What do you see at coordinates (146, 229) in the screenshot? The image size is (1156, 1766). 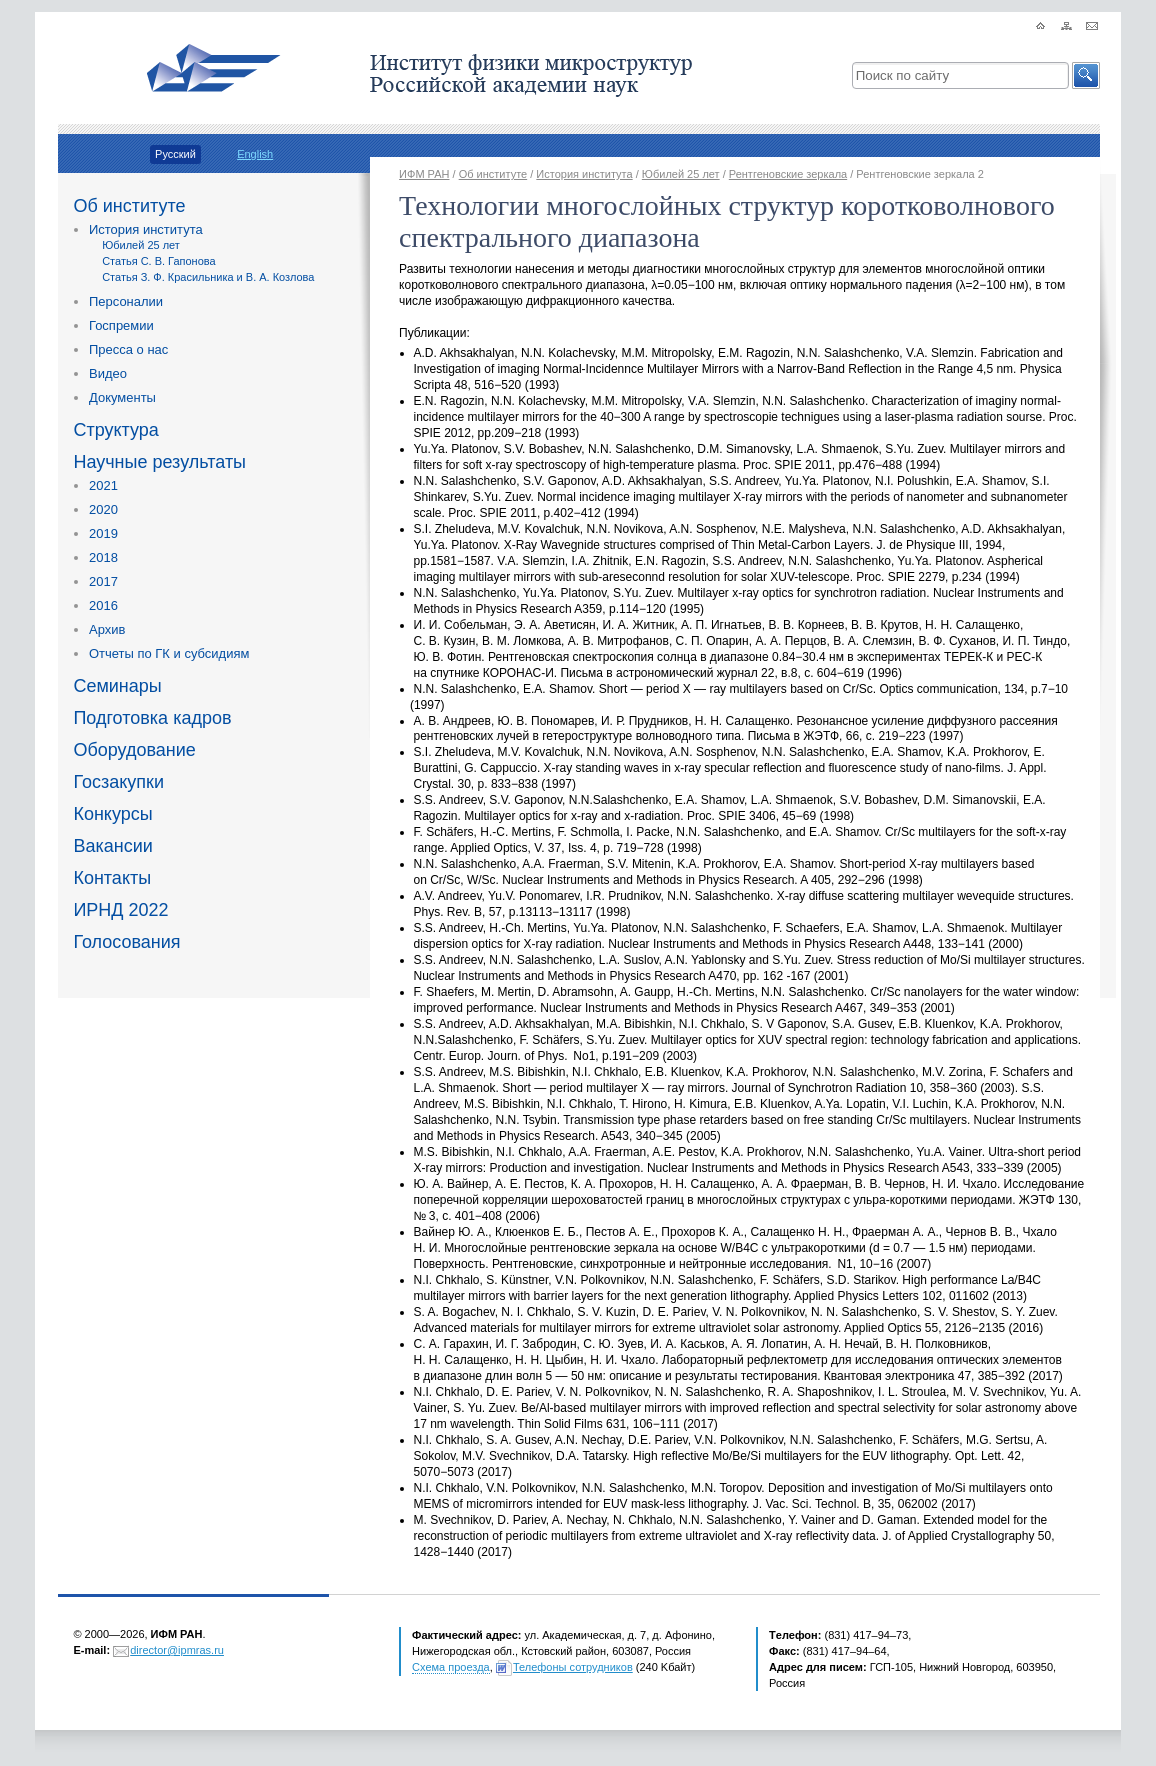 I see `История института` at bounding box center [146, 229].